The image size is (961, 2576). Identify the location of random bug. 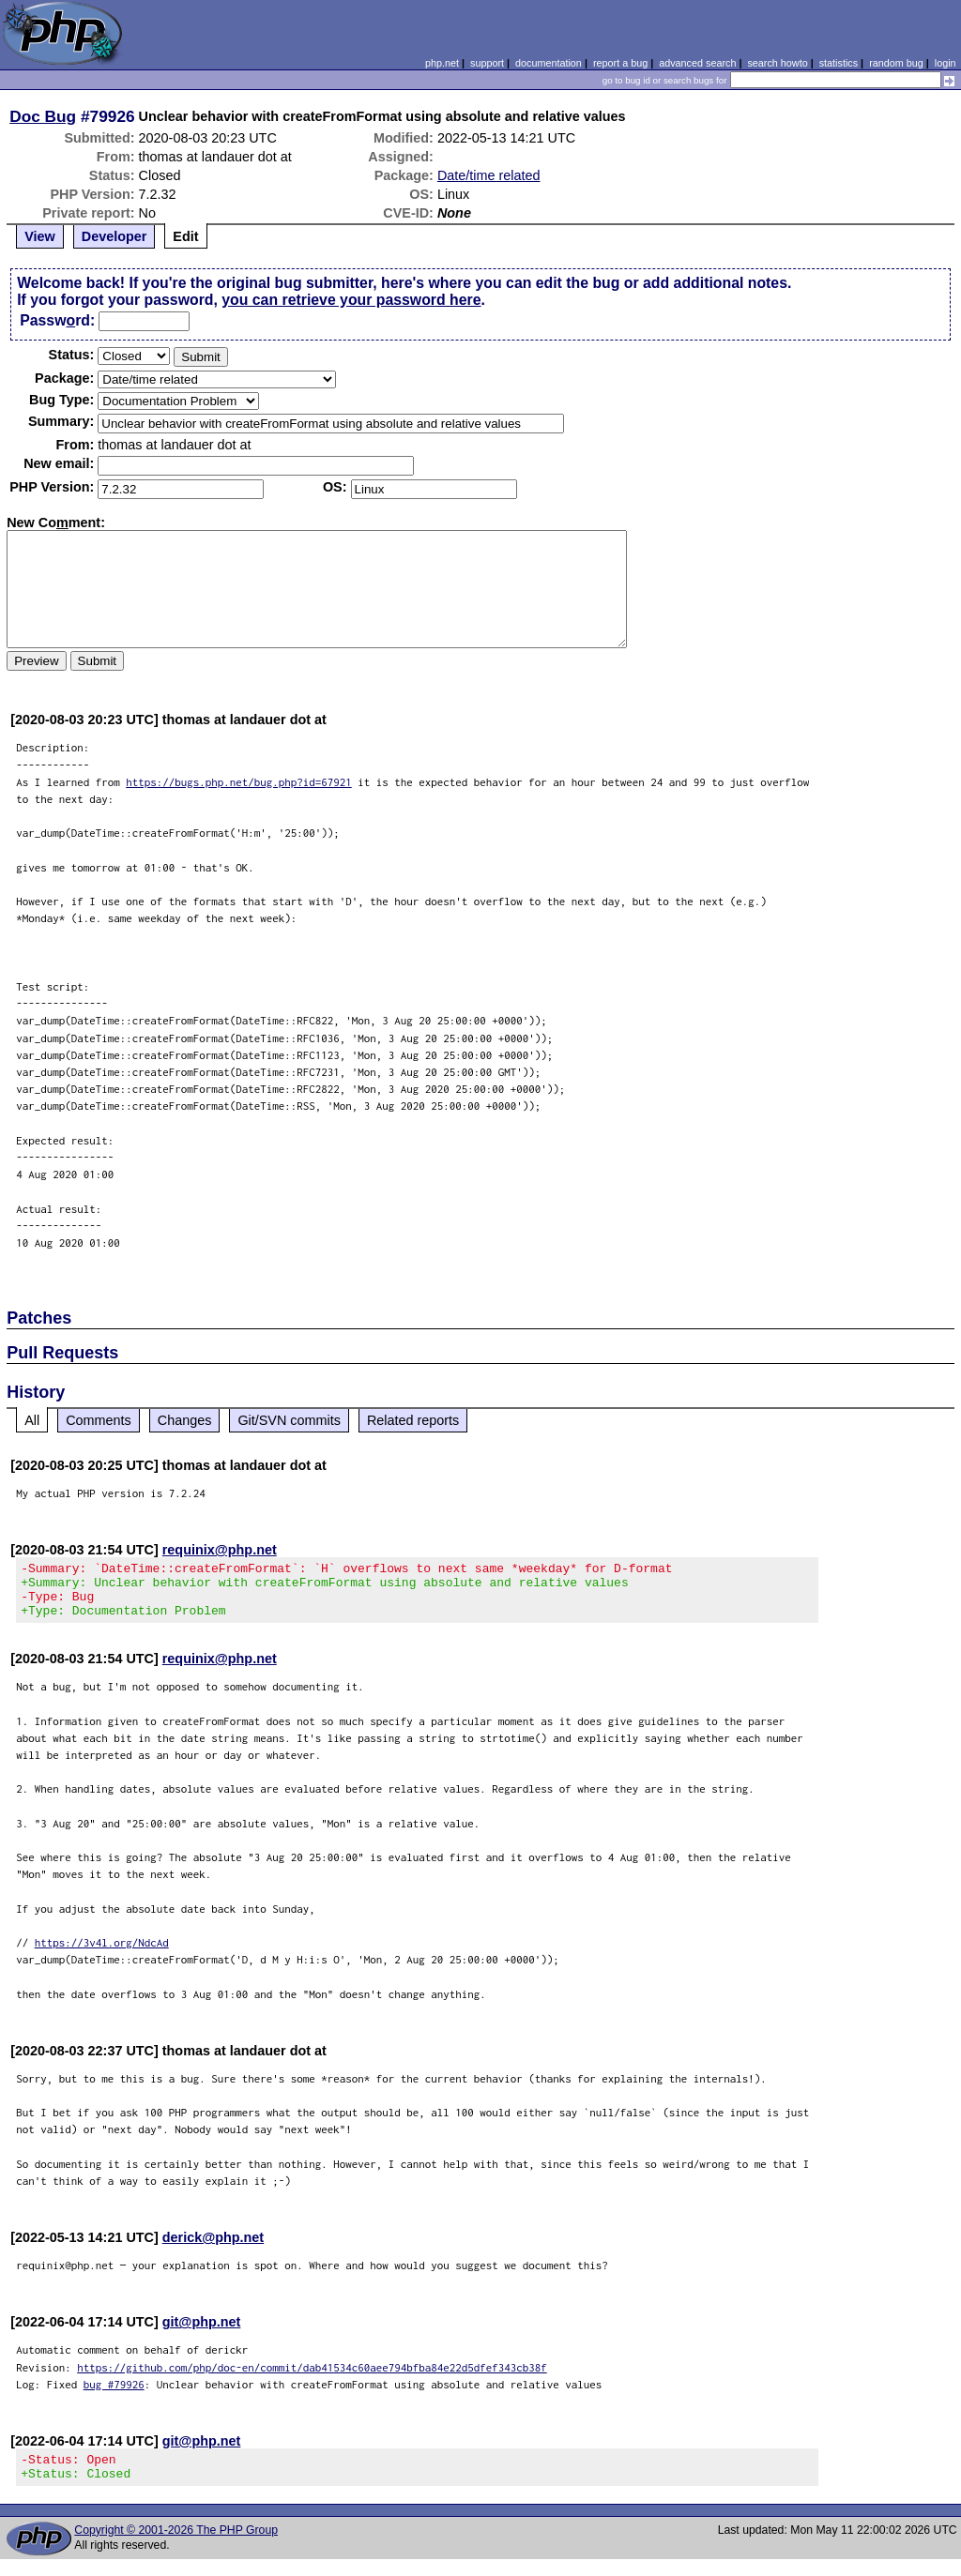
(896, 62).